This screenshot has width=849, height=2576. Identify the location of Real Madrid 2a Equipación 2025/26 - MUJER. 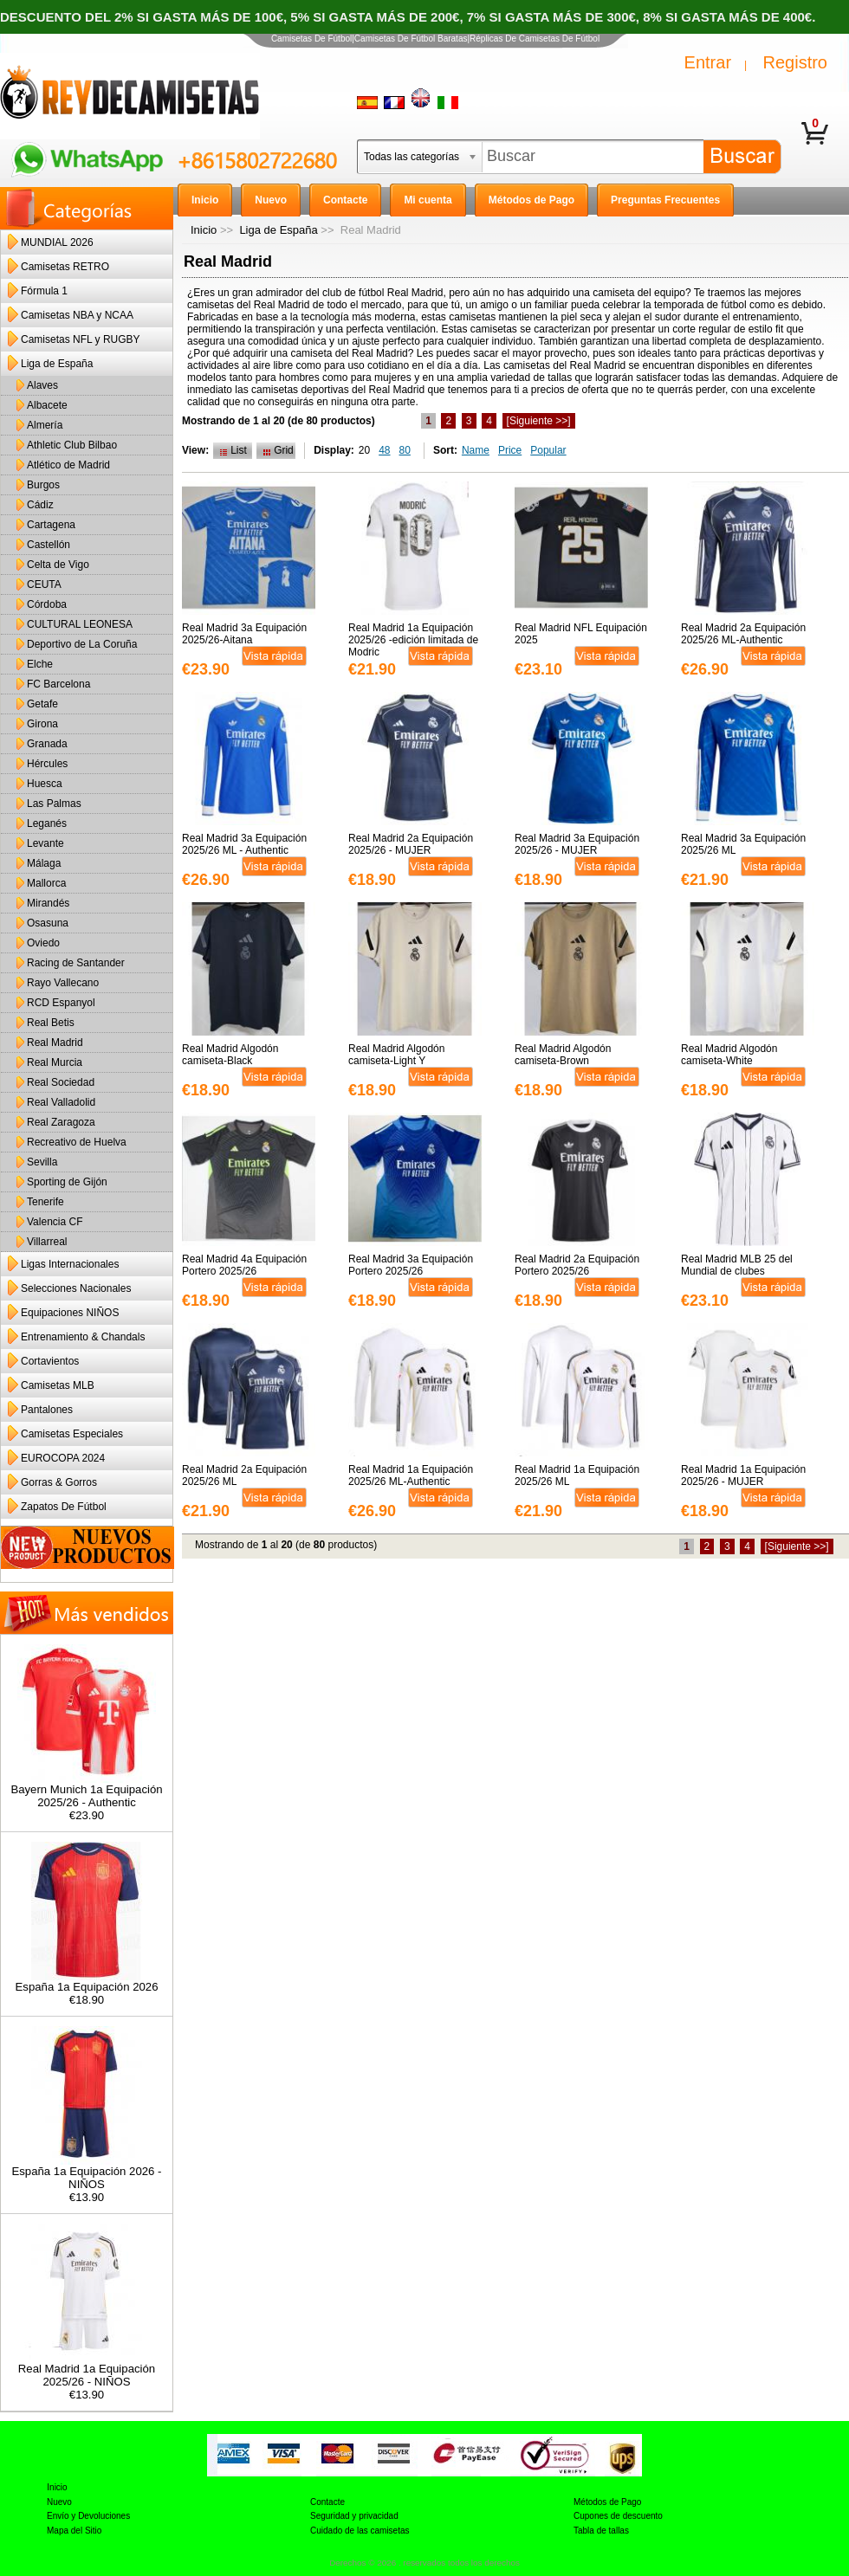
(410, 844).